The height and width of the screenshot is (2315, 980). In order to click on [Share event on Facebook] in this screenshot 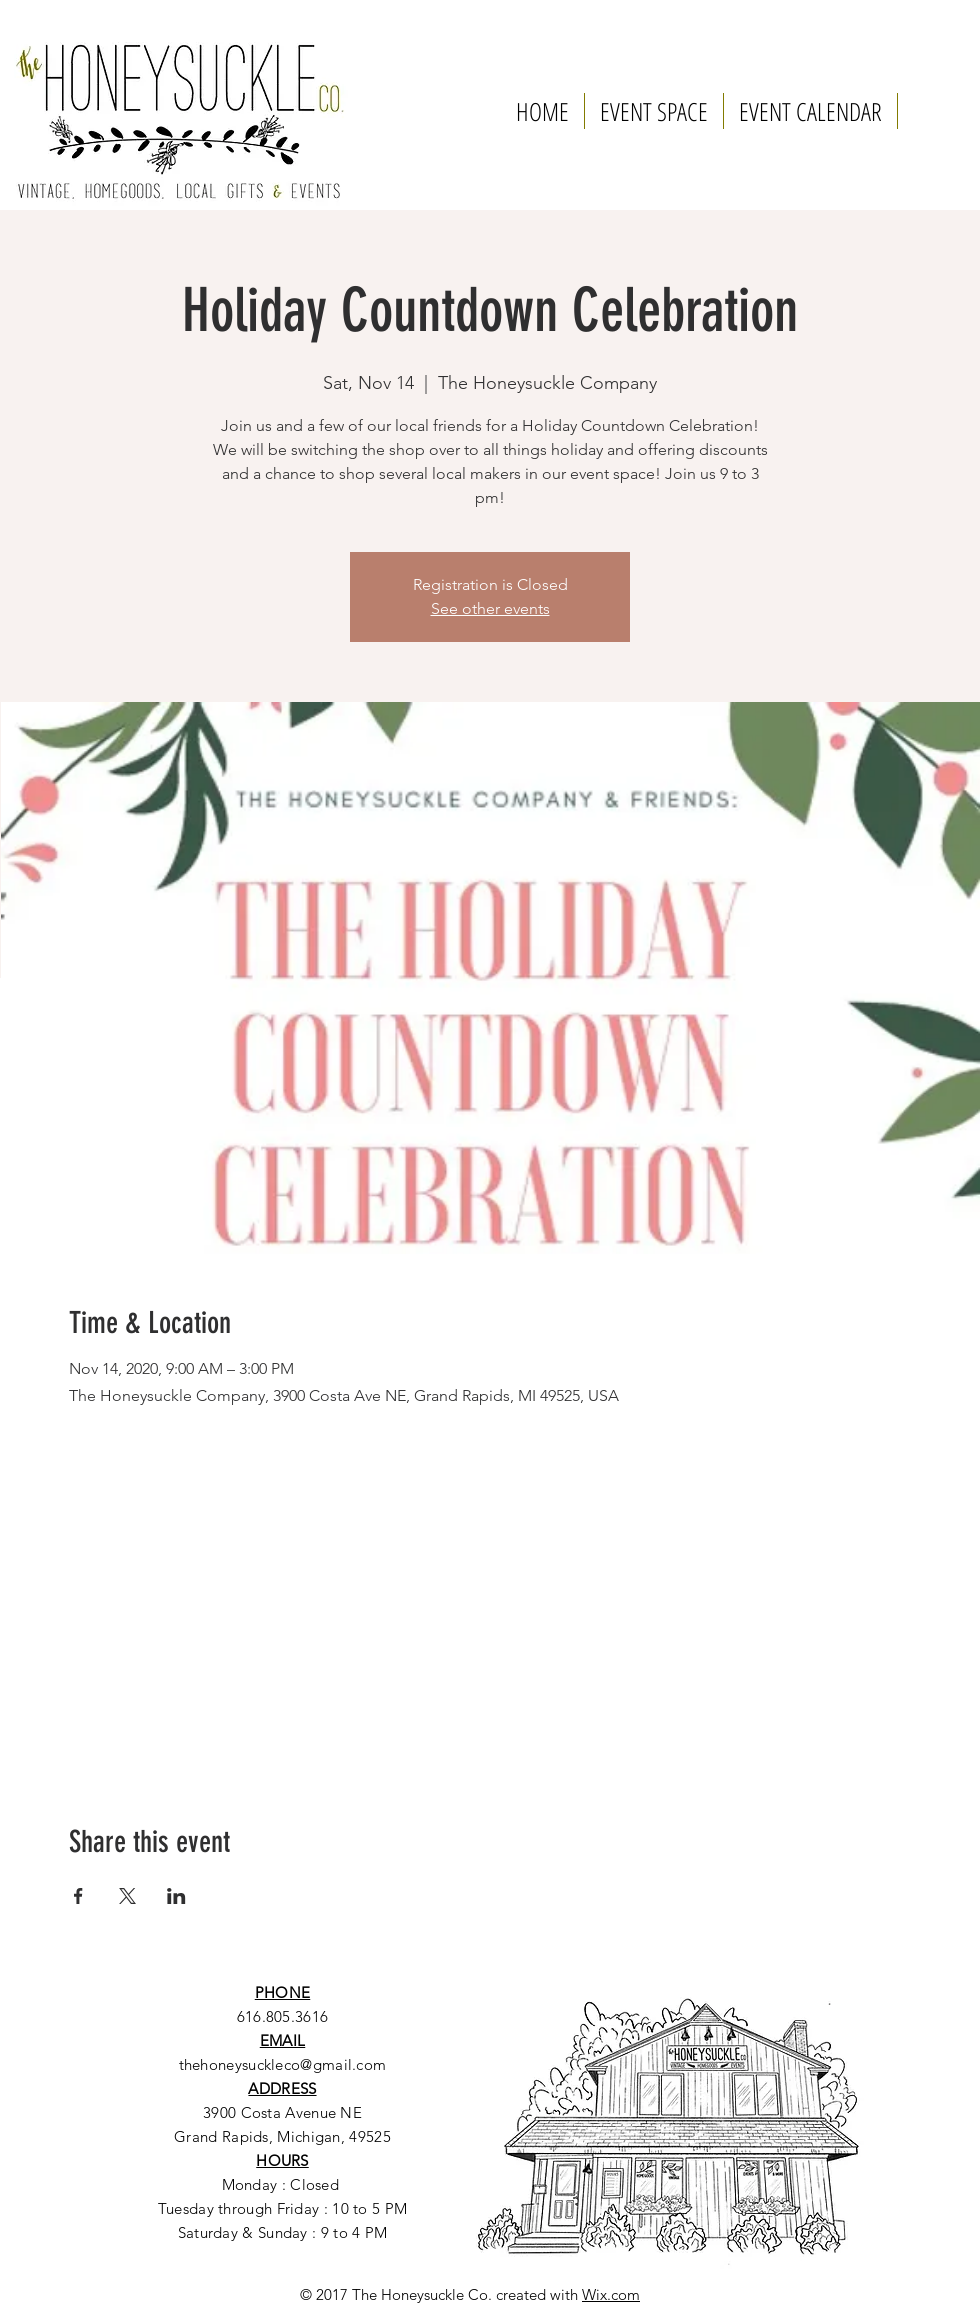, I will do `click(78, 1896)`.